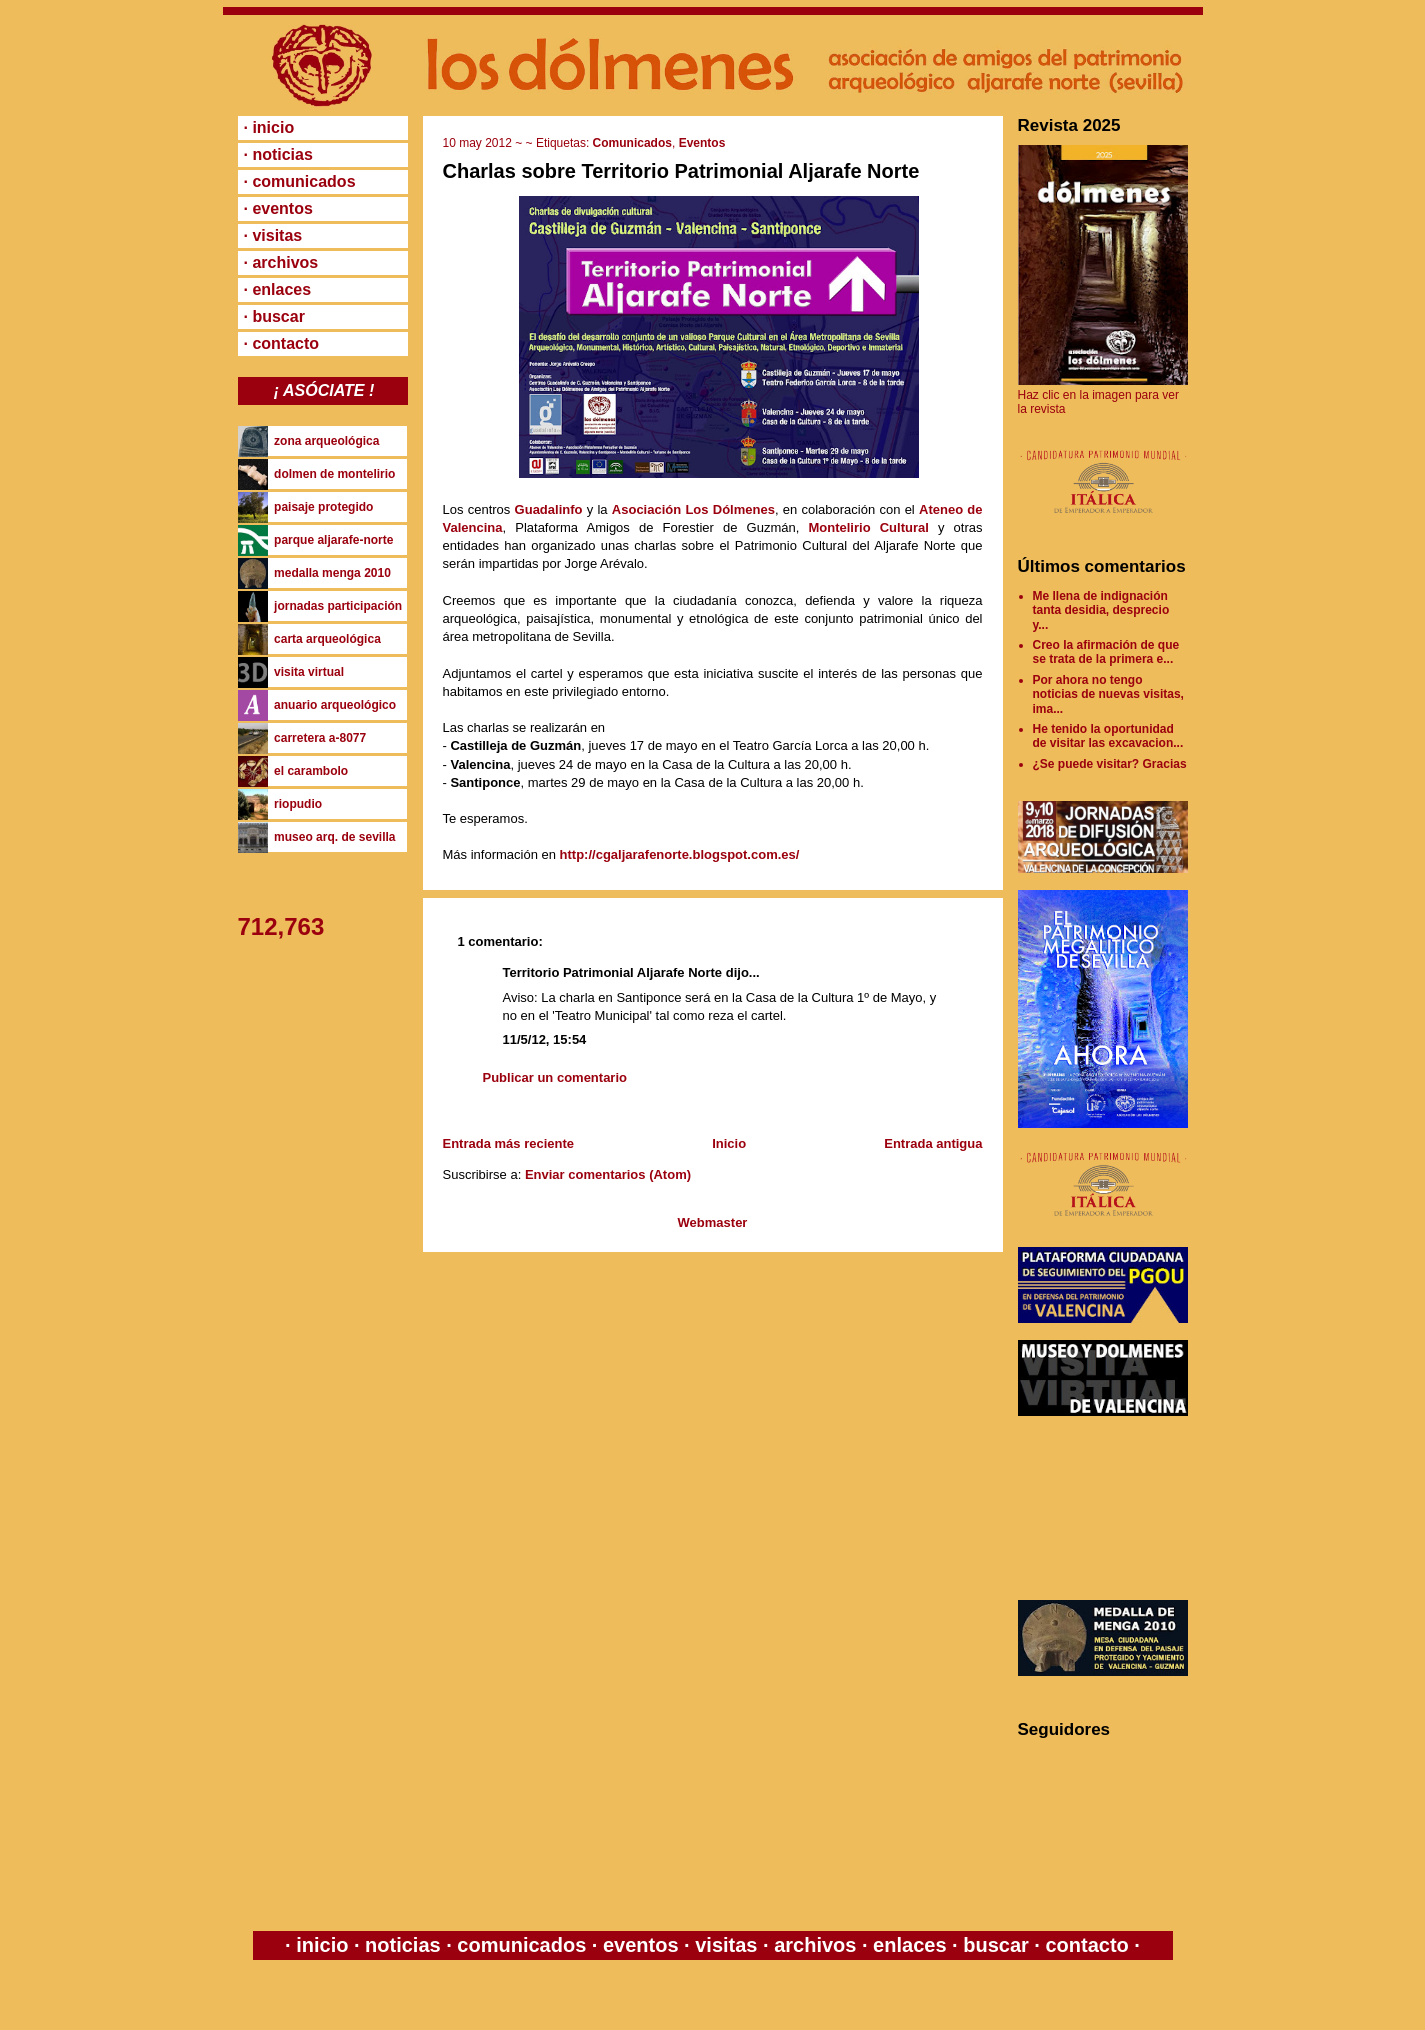 This screenshot has height=2030, width=1425. I want to click on Eventos, so click(702, 143).